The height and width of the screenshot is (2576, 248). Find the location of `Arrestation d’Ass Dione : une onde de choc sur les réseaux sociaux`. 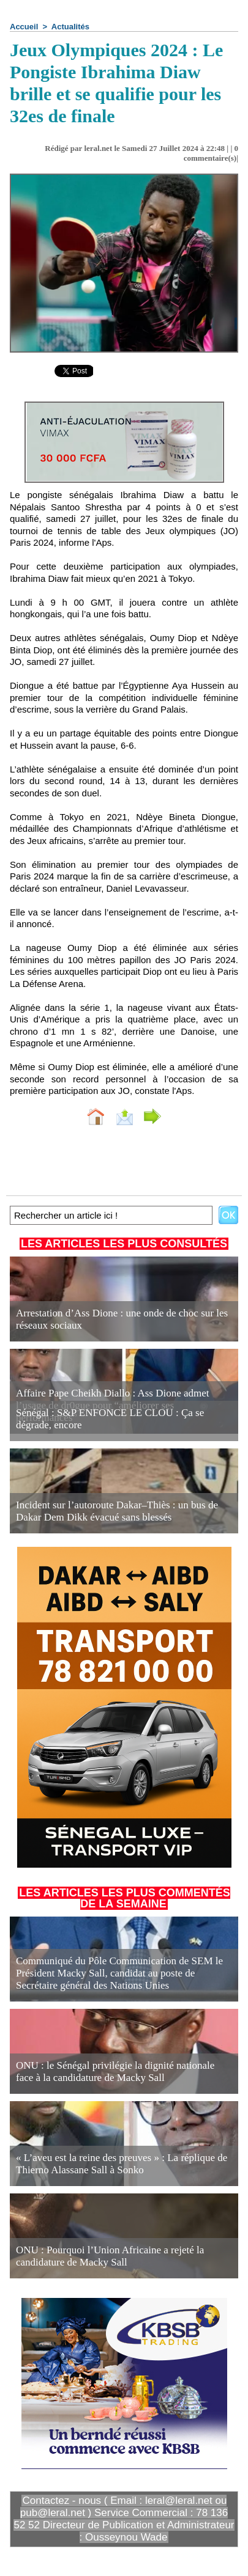

Arrestation d’Ass Dione : une onde de choc sur les réseaux sociaux is located at coordinates (122, 1319).